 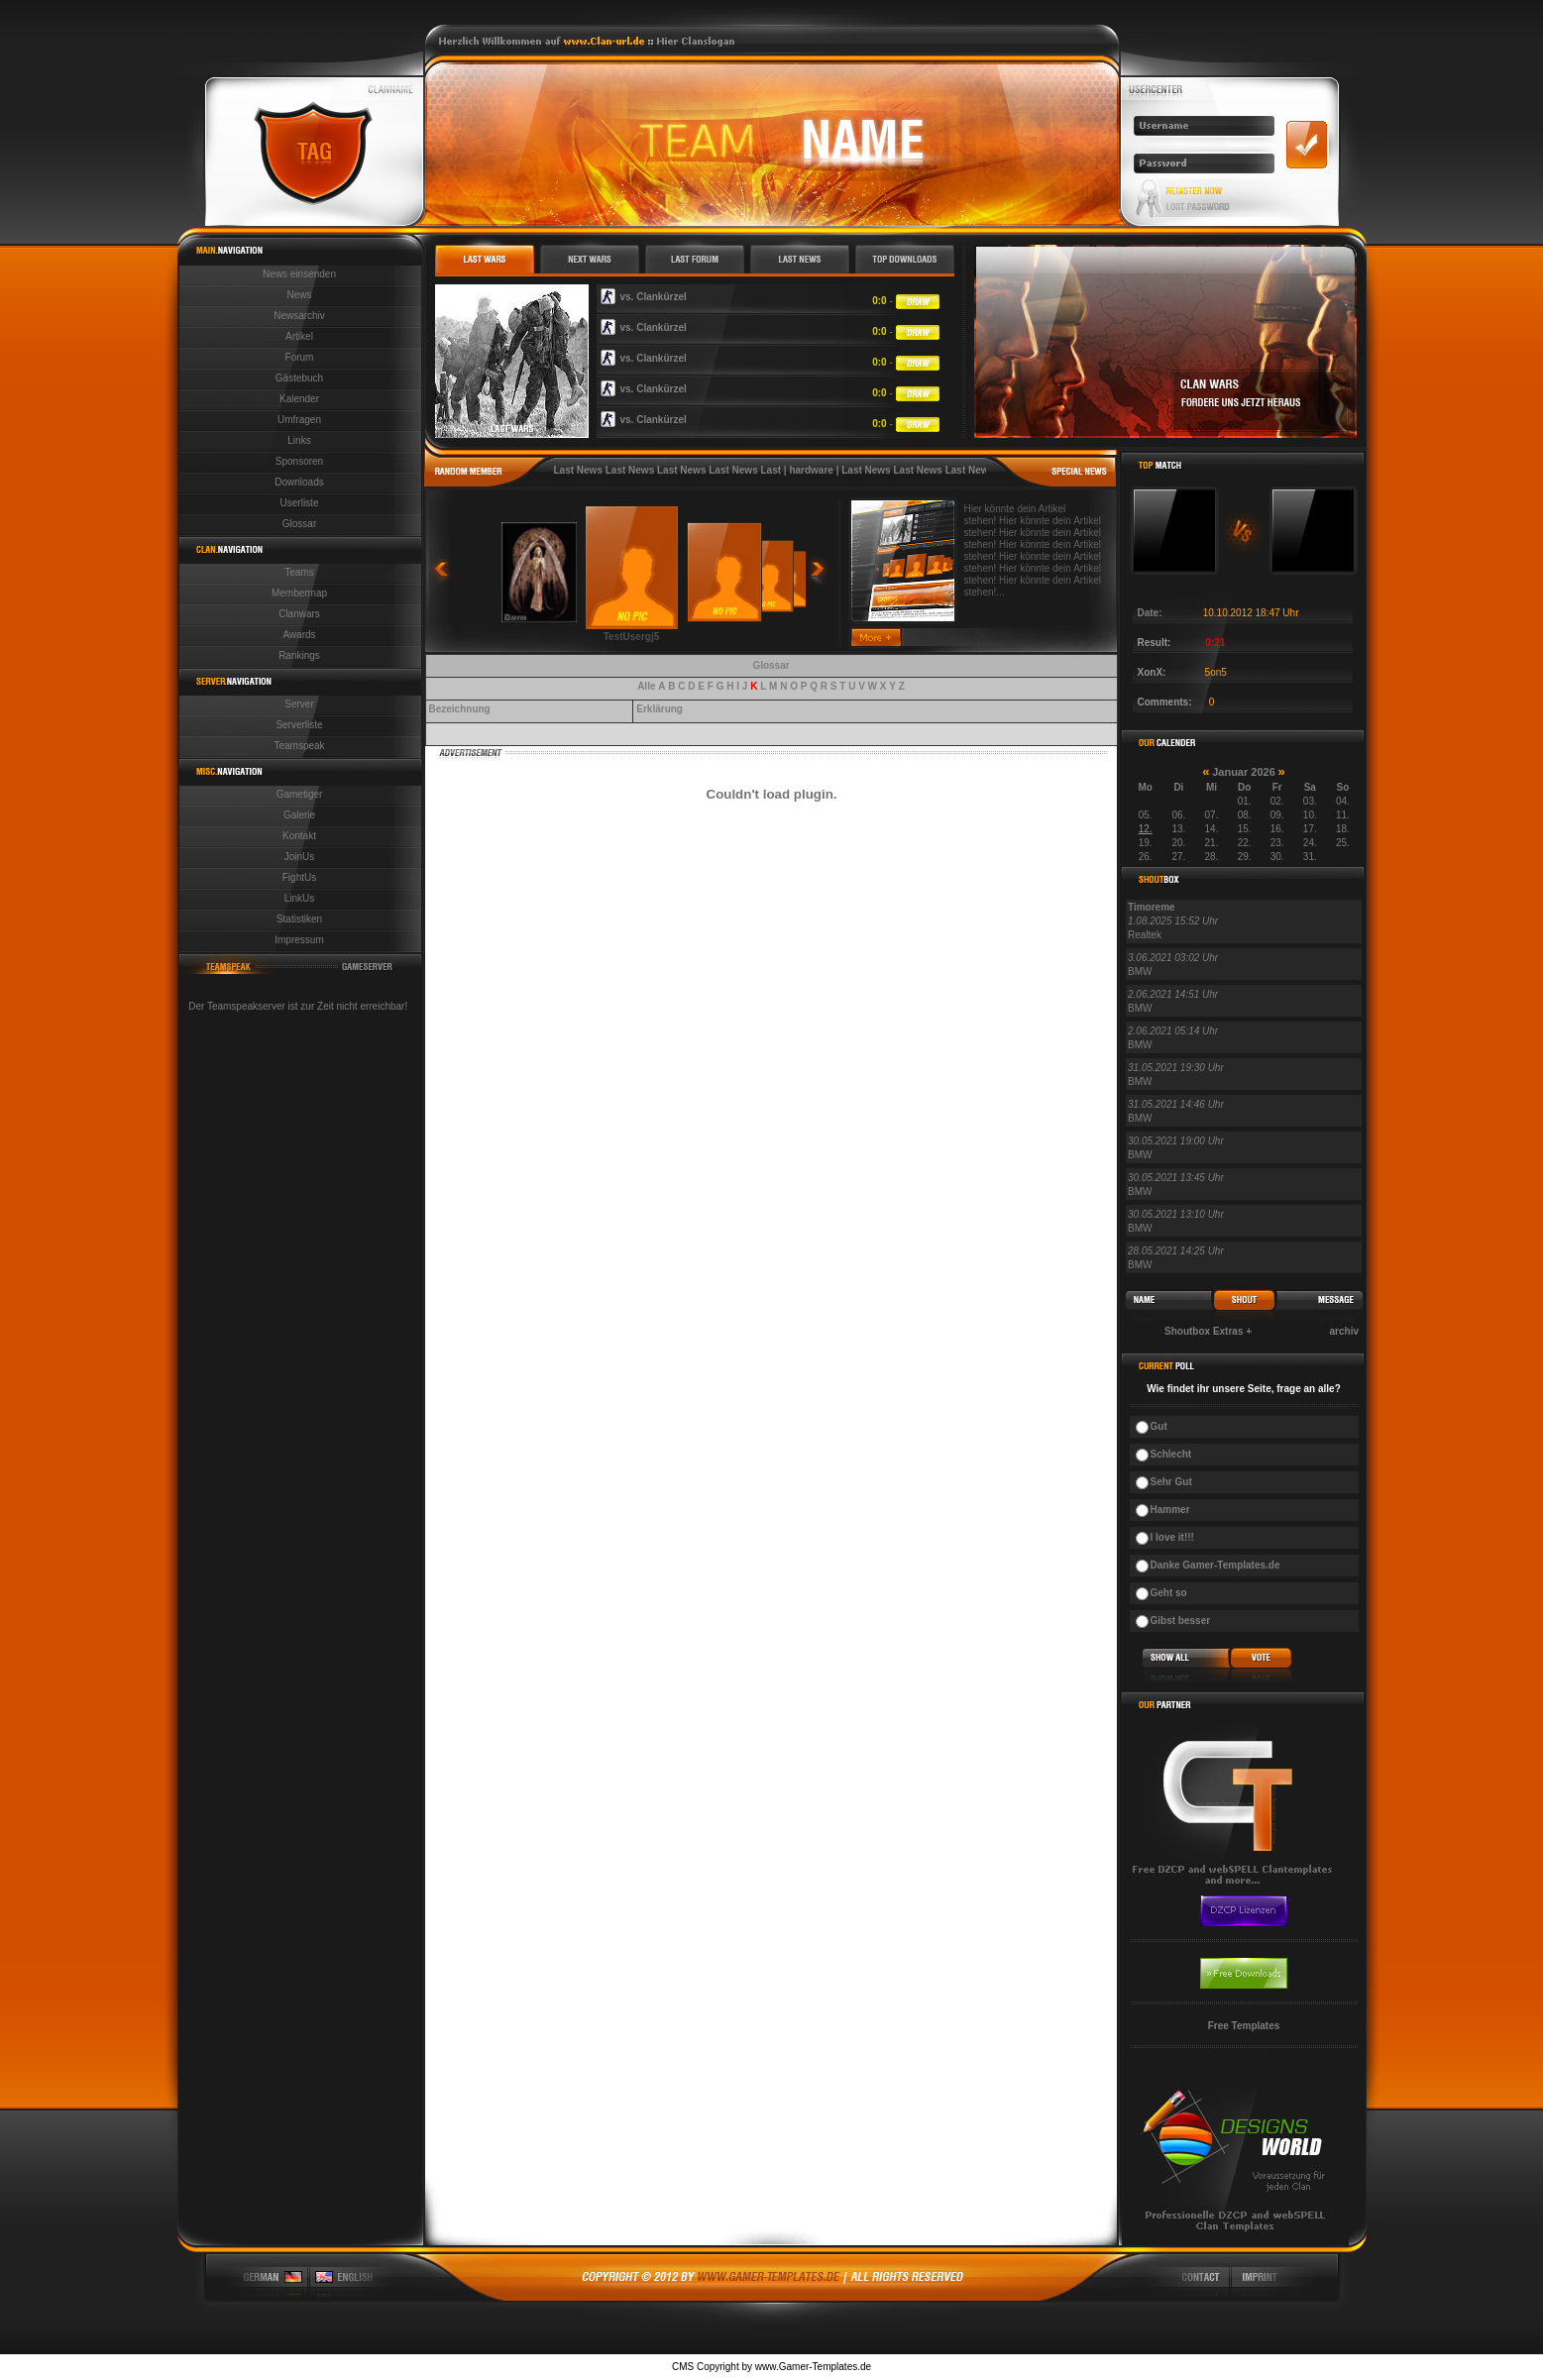 What do you see at coordinates (1208, 1331) in the screenshot?
I see `Shoutbox Extras +` at bounding box center [1208, 1331].